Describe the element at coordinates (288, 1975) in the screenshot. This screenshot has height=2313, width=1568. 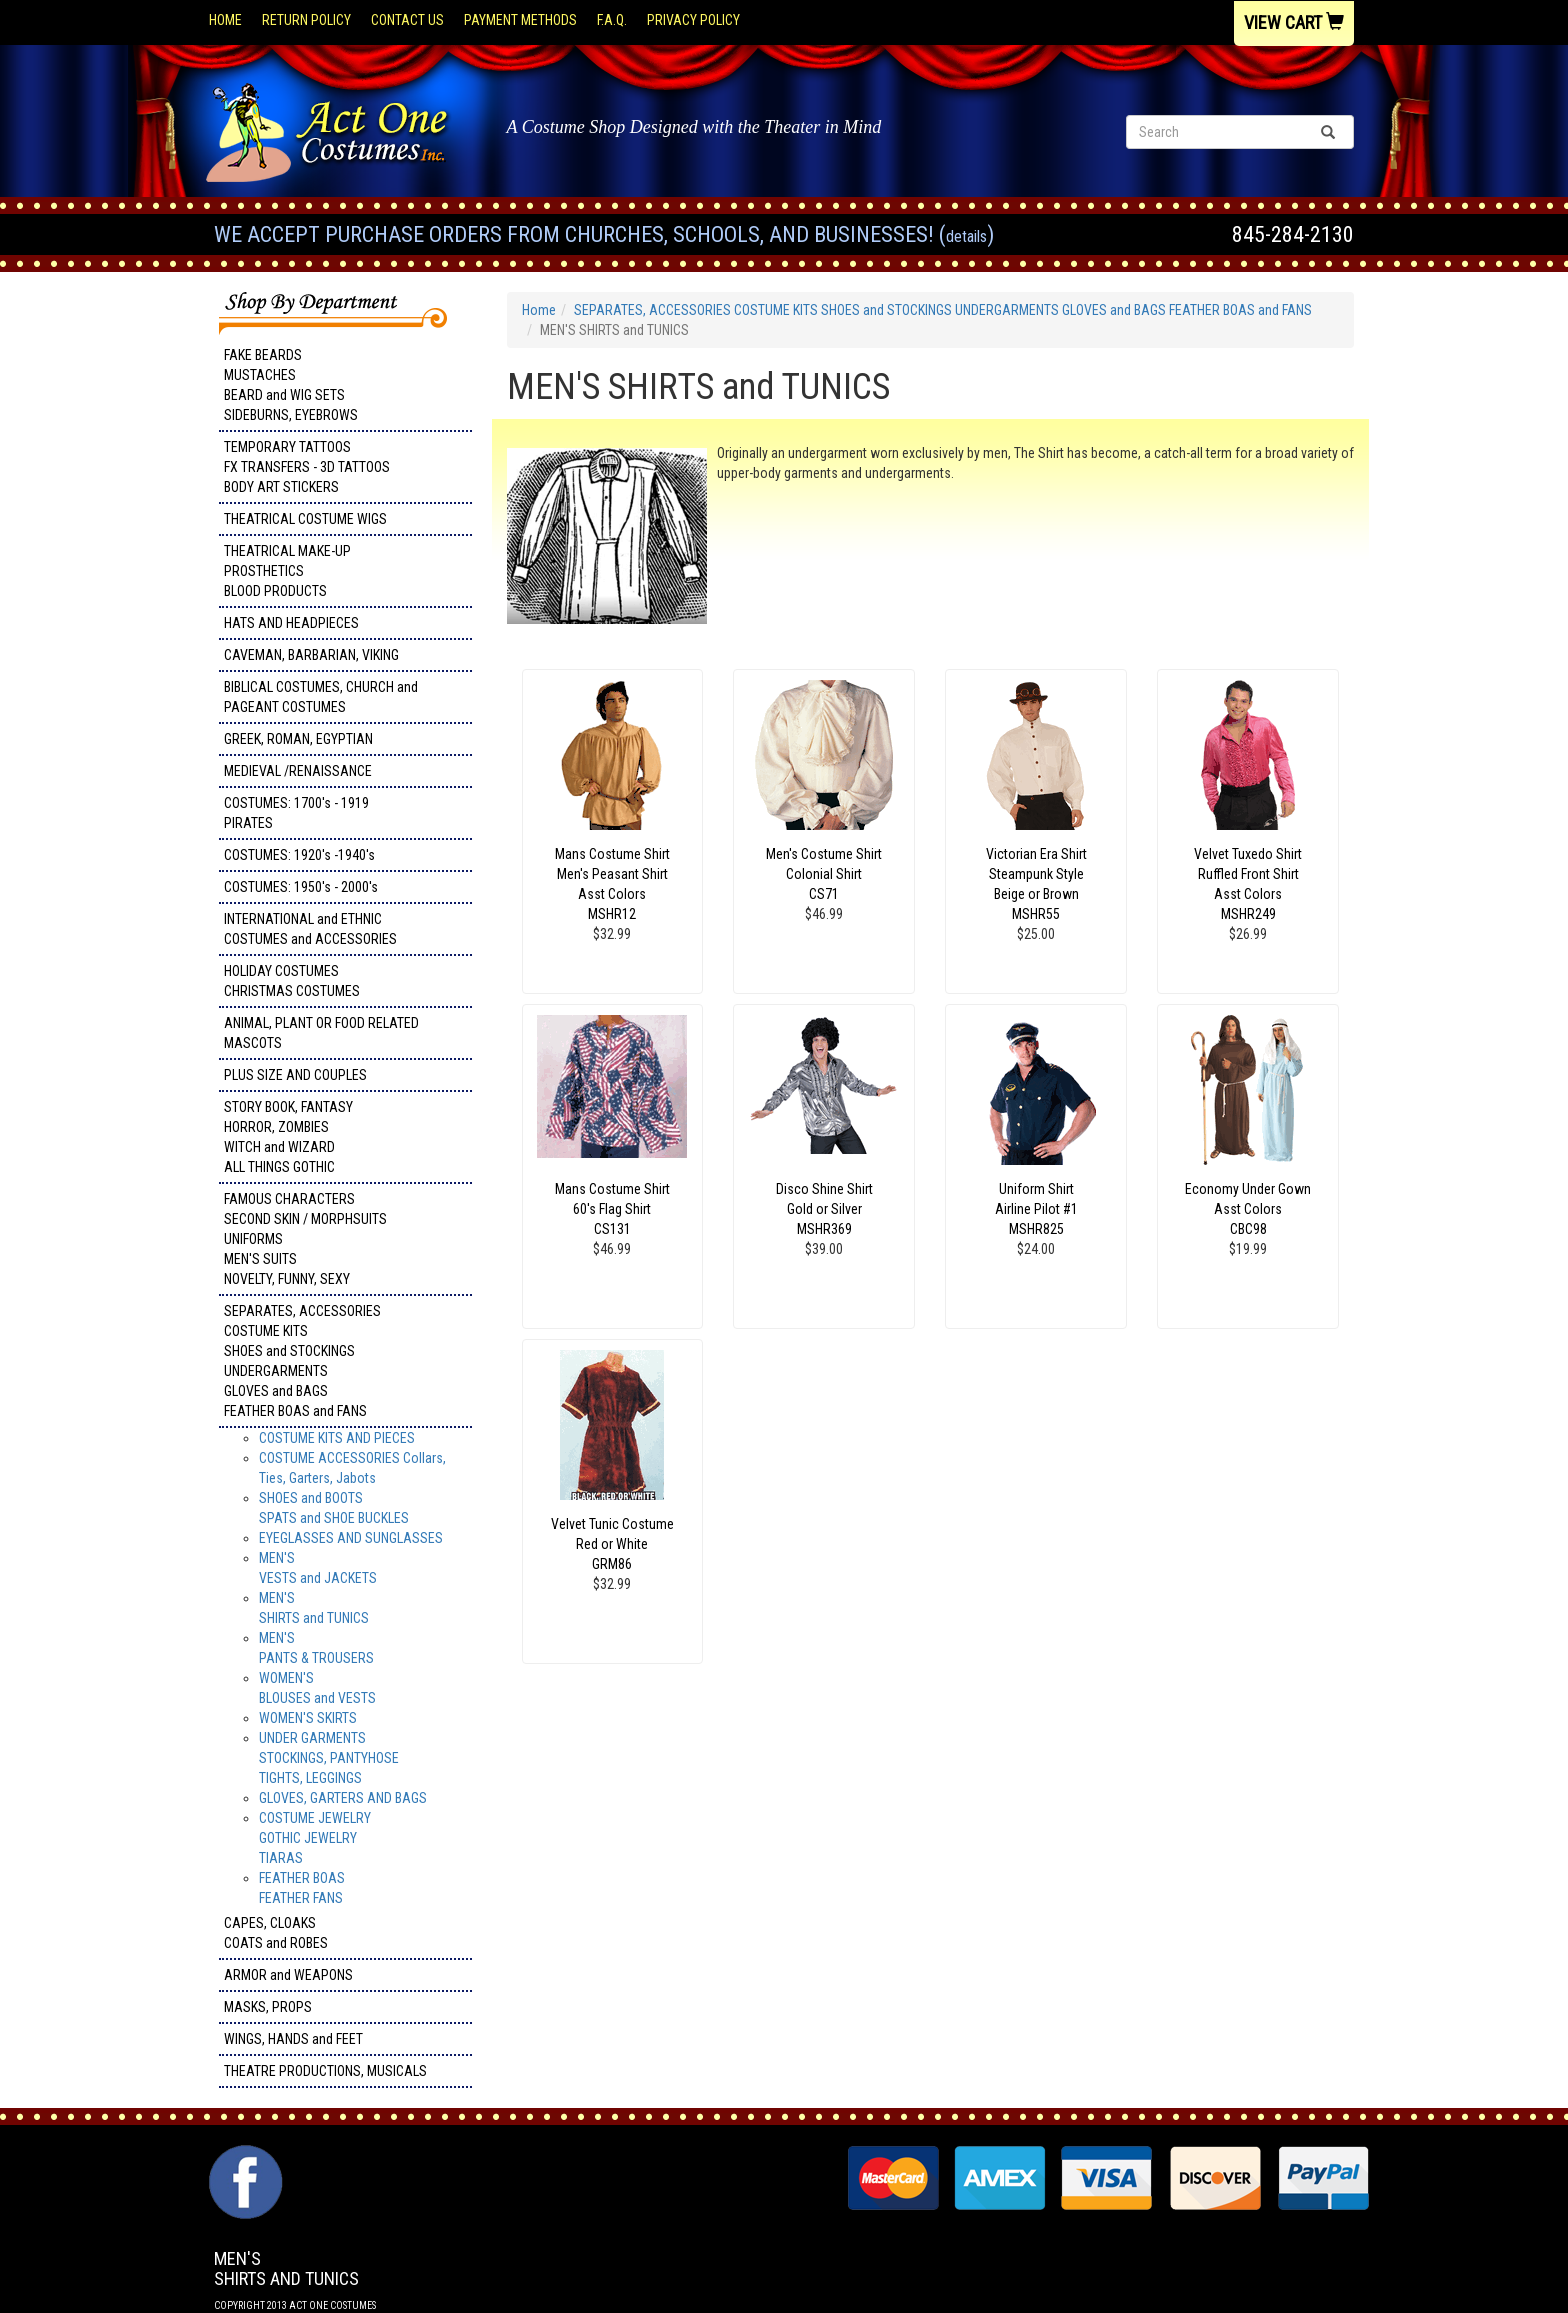
I see `ARMOR and WEAPONS` at that location.